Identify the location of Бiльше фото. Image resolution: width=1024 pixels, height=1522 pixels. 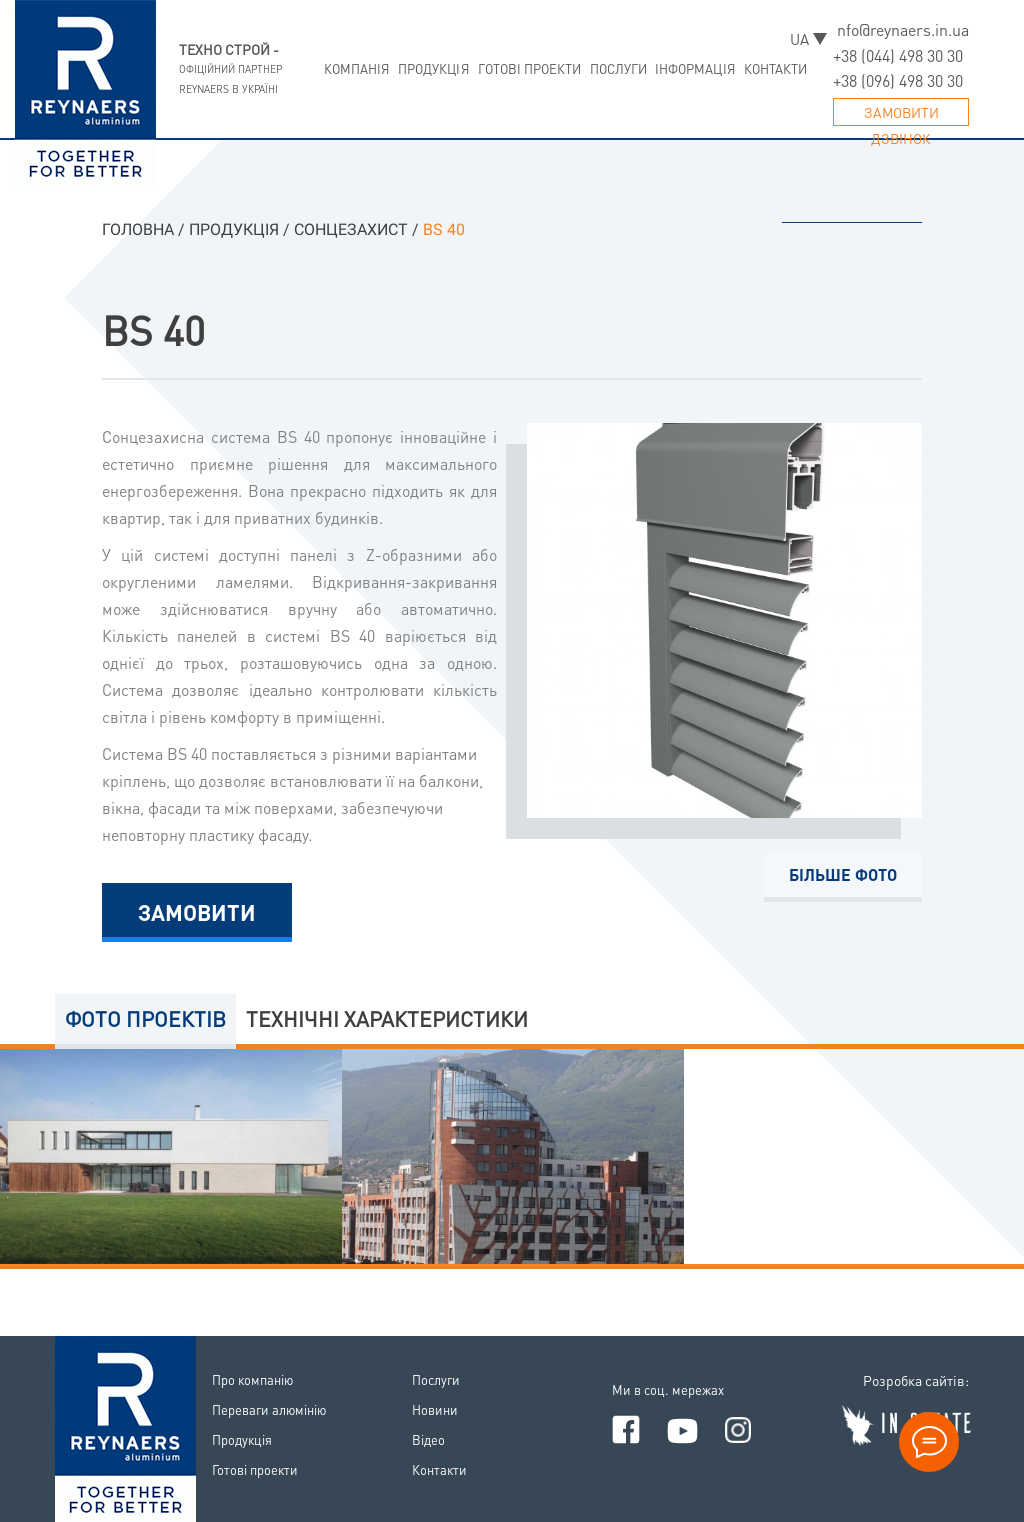
(843, 874).